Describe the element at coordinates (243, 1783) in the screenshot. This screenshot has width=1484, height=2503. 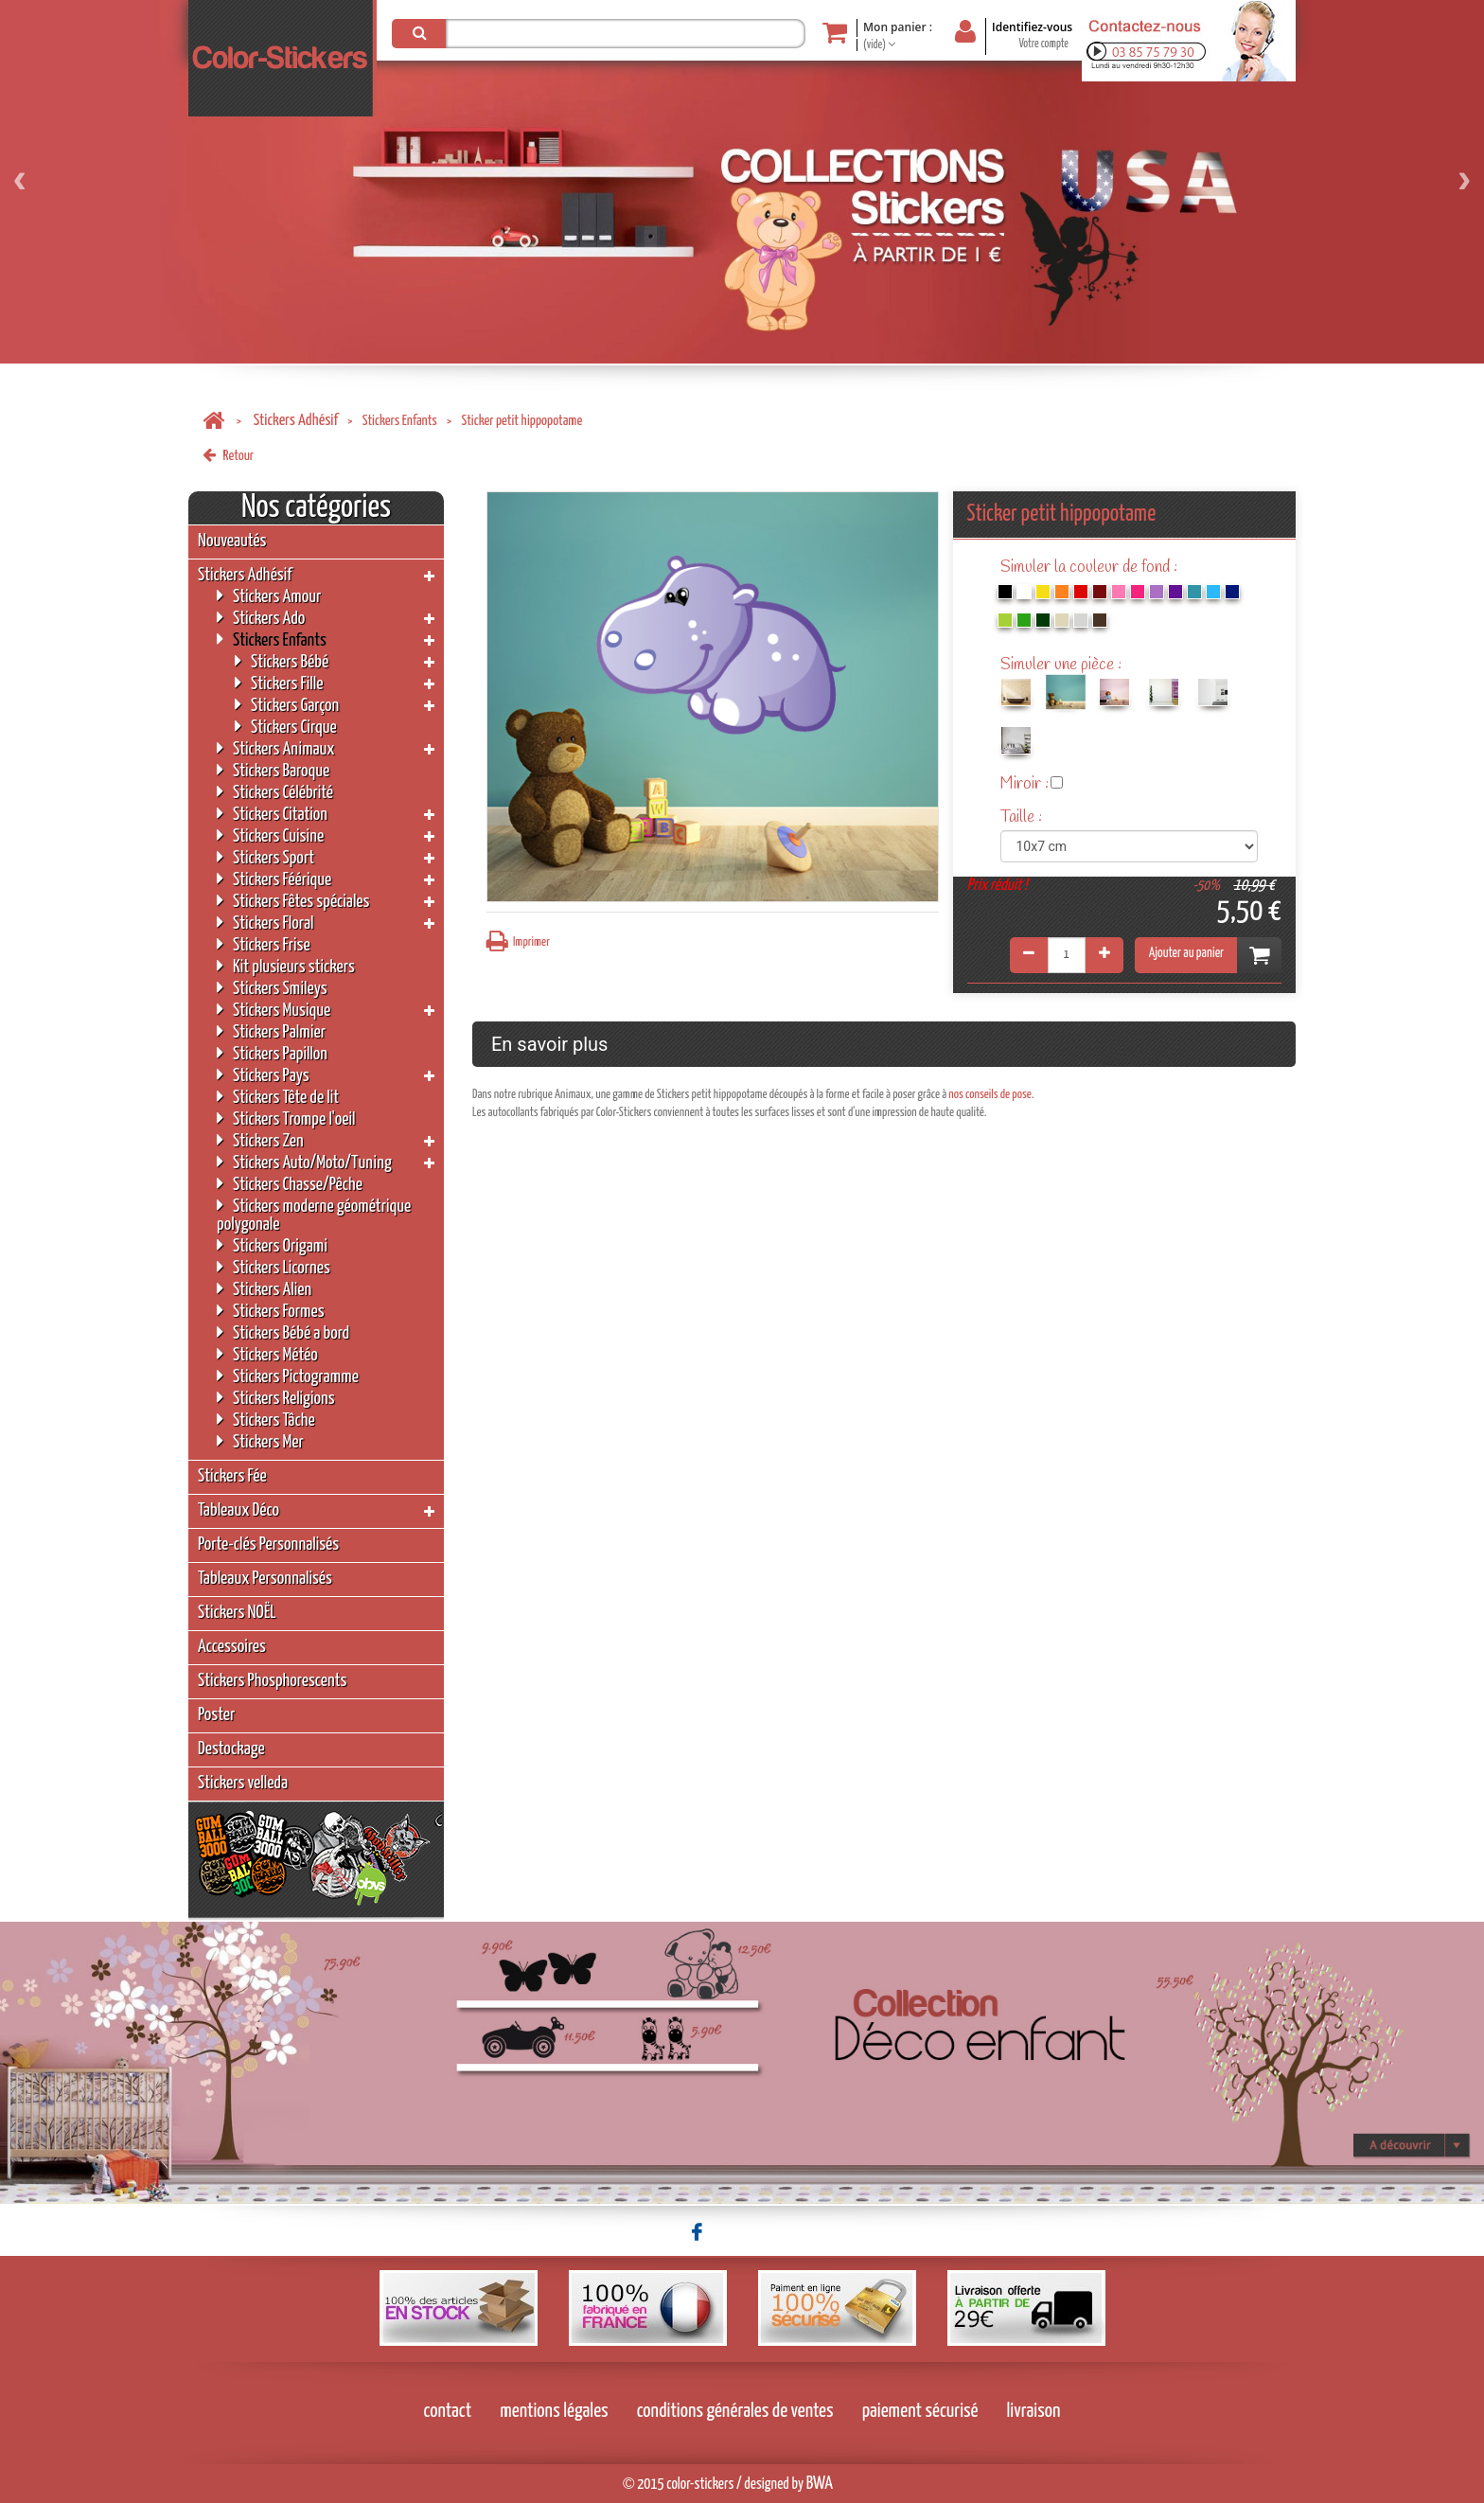
I see `Stickers velleda` at that location.